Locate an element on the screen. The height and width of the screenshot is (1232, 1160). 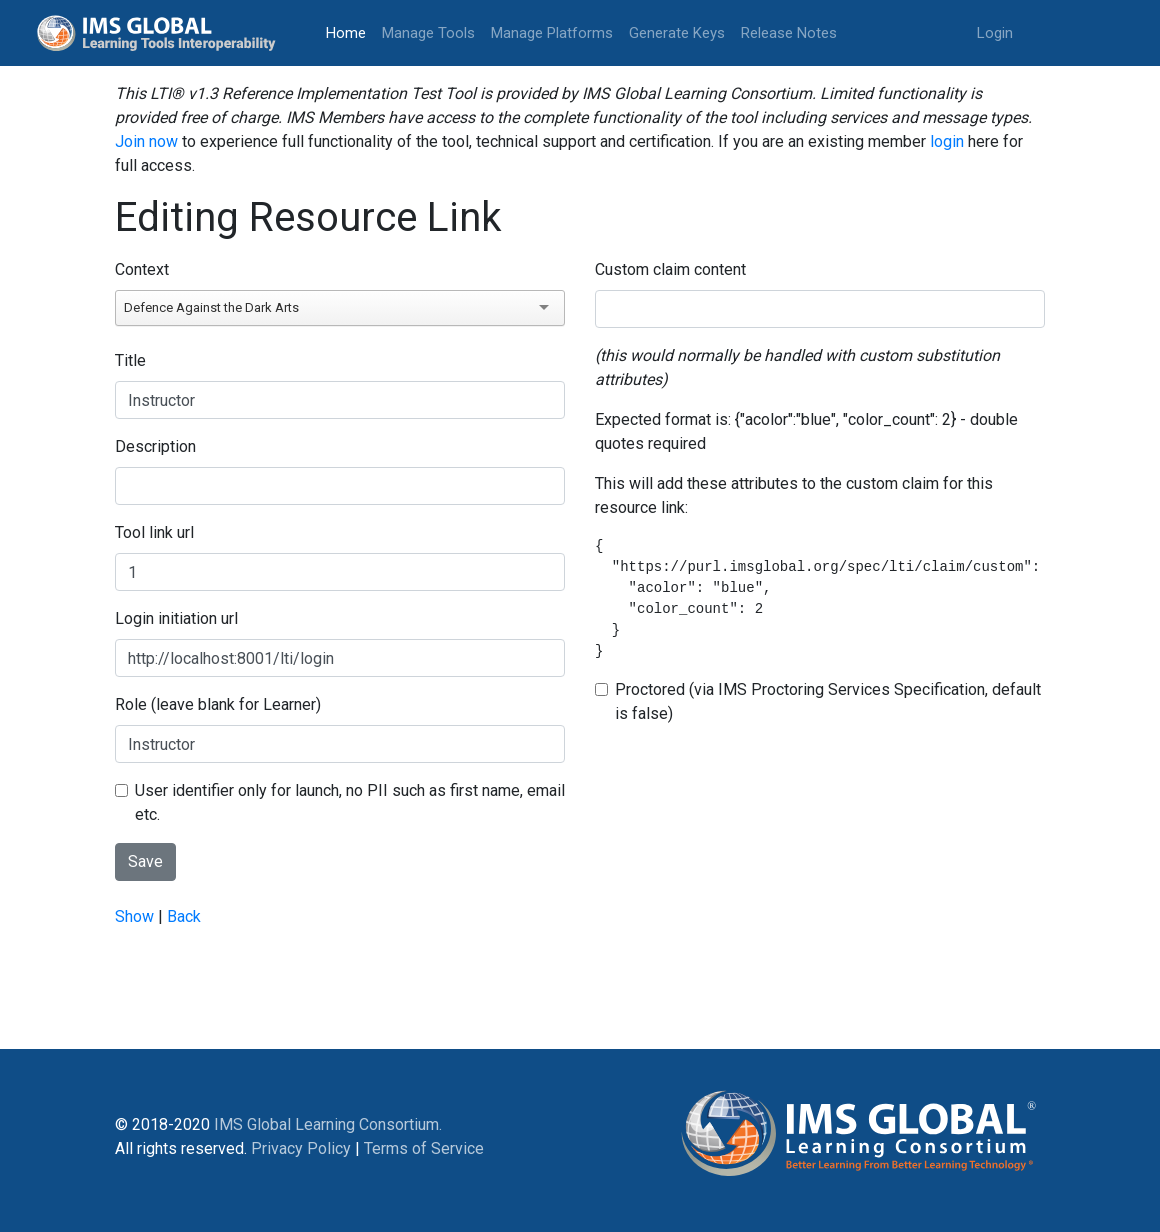
Title is located at coordinates (130, 360).